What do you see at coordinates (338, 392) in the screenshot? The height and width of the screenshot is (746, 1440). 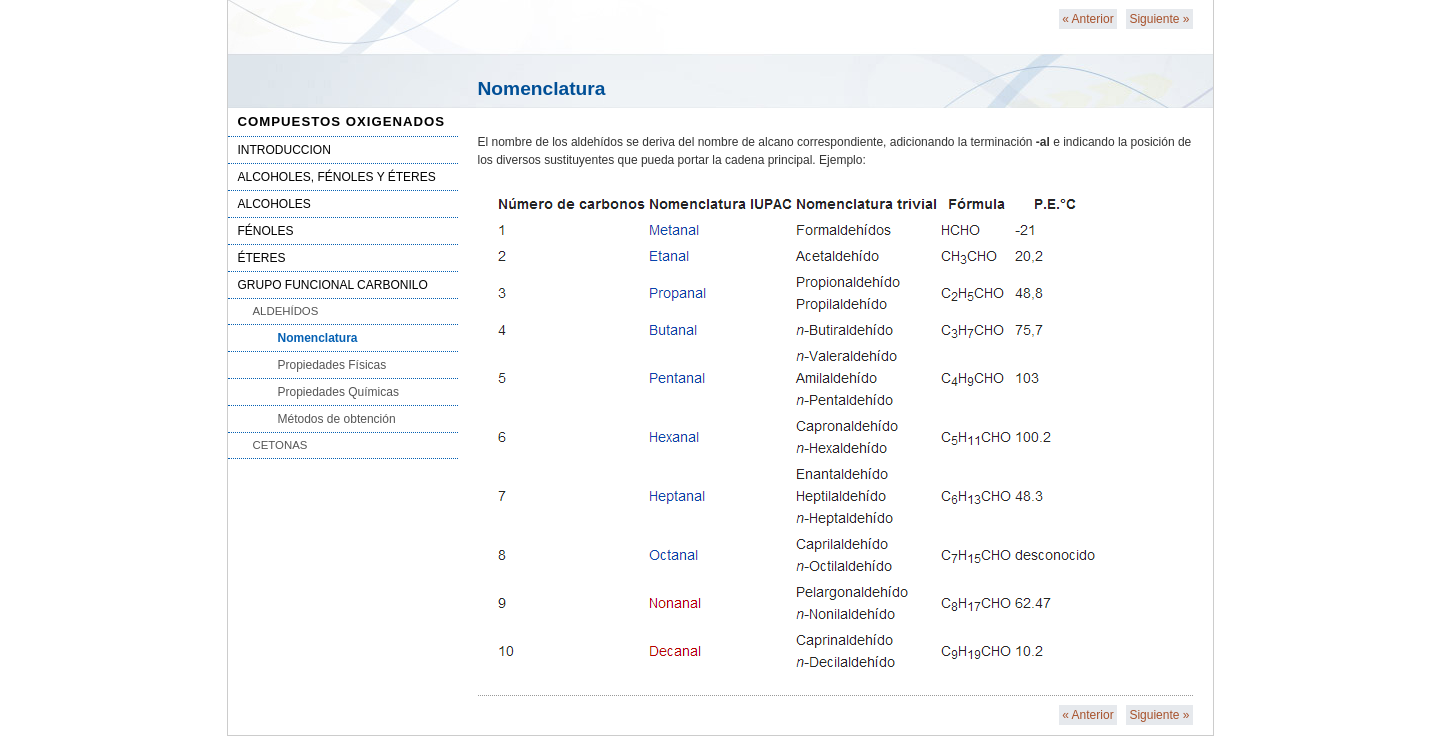 I see `Propiedades Químicas` at bounding box center [338, 392].